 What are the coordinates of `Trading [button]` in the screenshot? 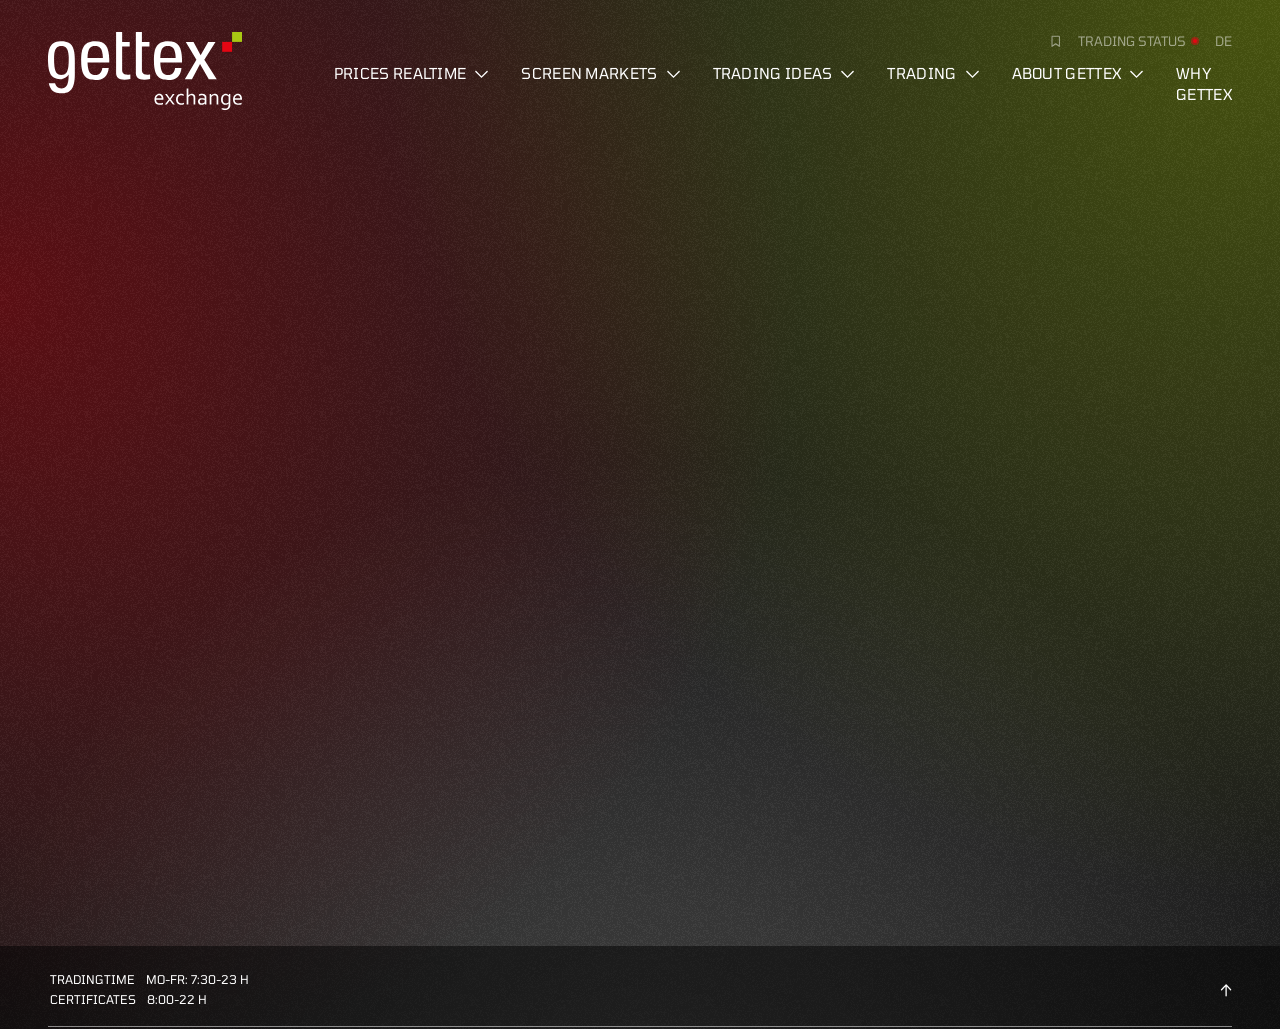 It's located at (933, 73).